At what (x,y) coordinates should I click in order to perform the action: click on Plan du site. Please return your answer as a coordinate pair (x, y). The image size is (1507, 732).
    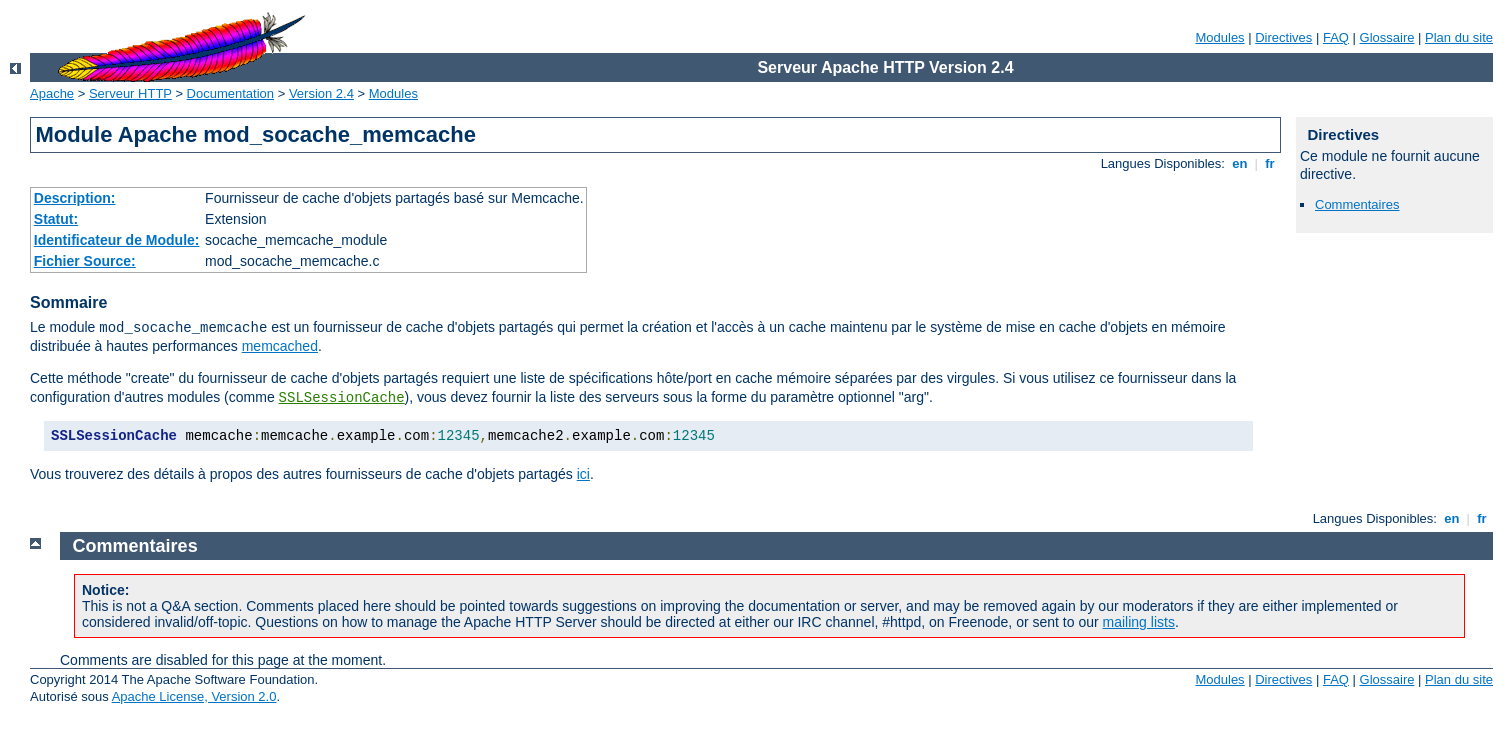
    Looking at the image, I should click on (1459, 37).